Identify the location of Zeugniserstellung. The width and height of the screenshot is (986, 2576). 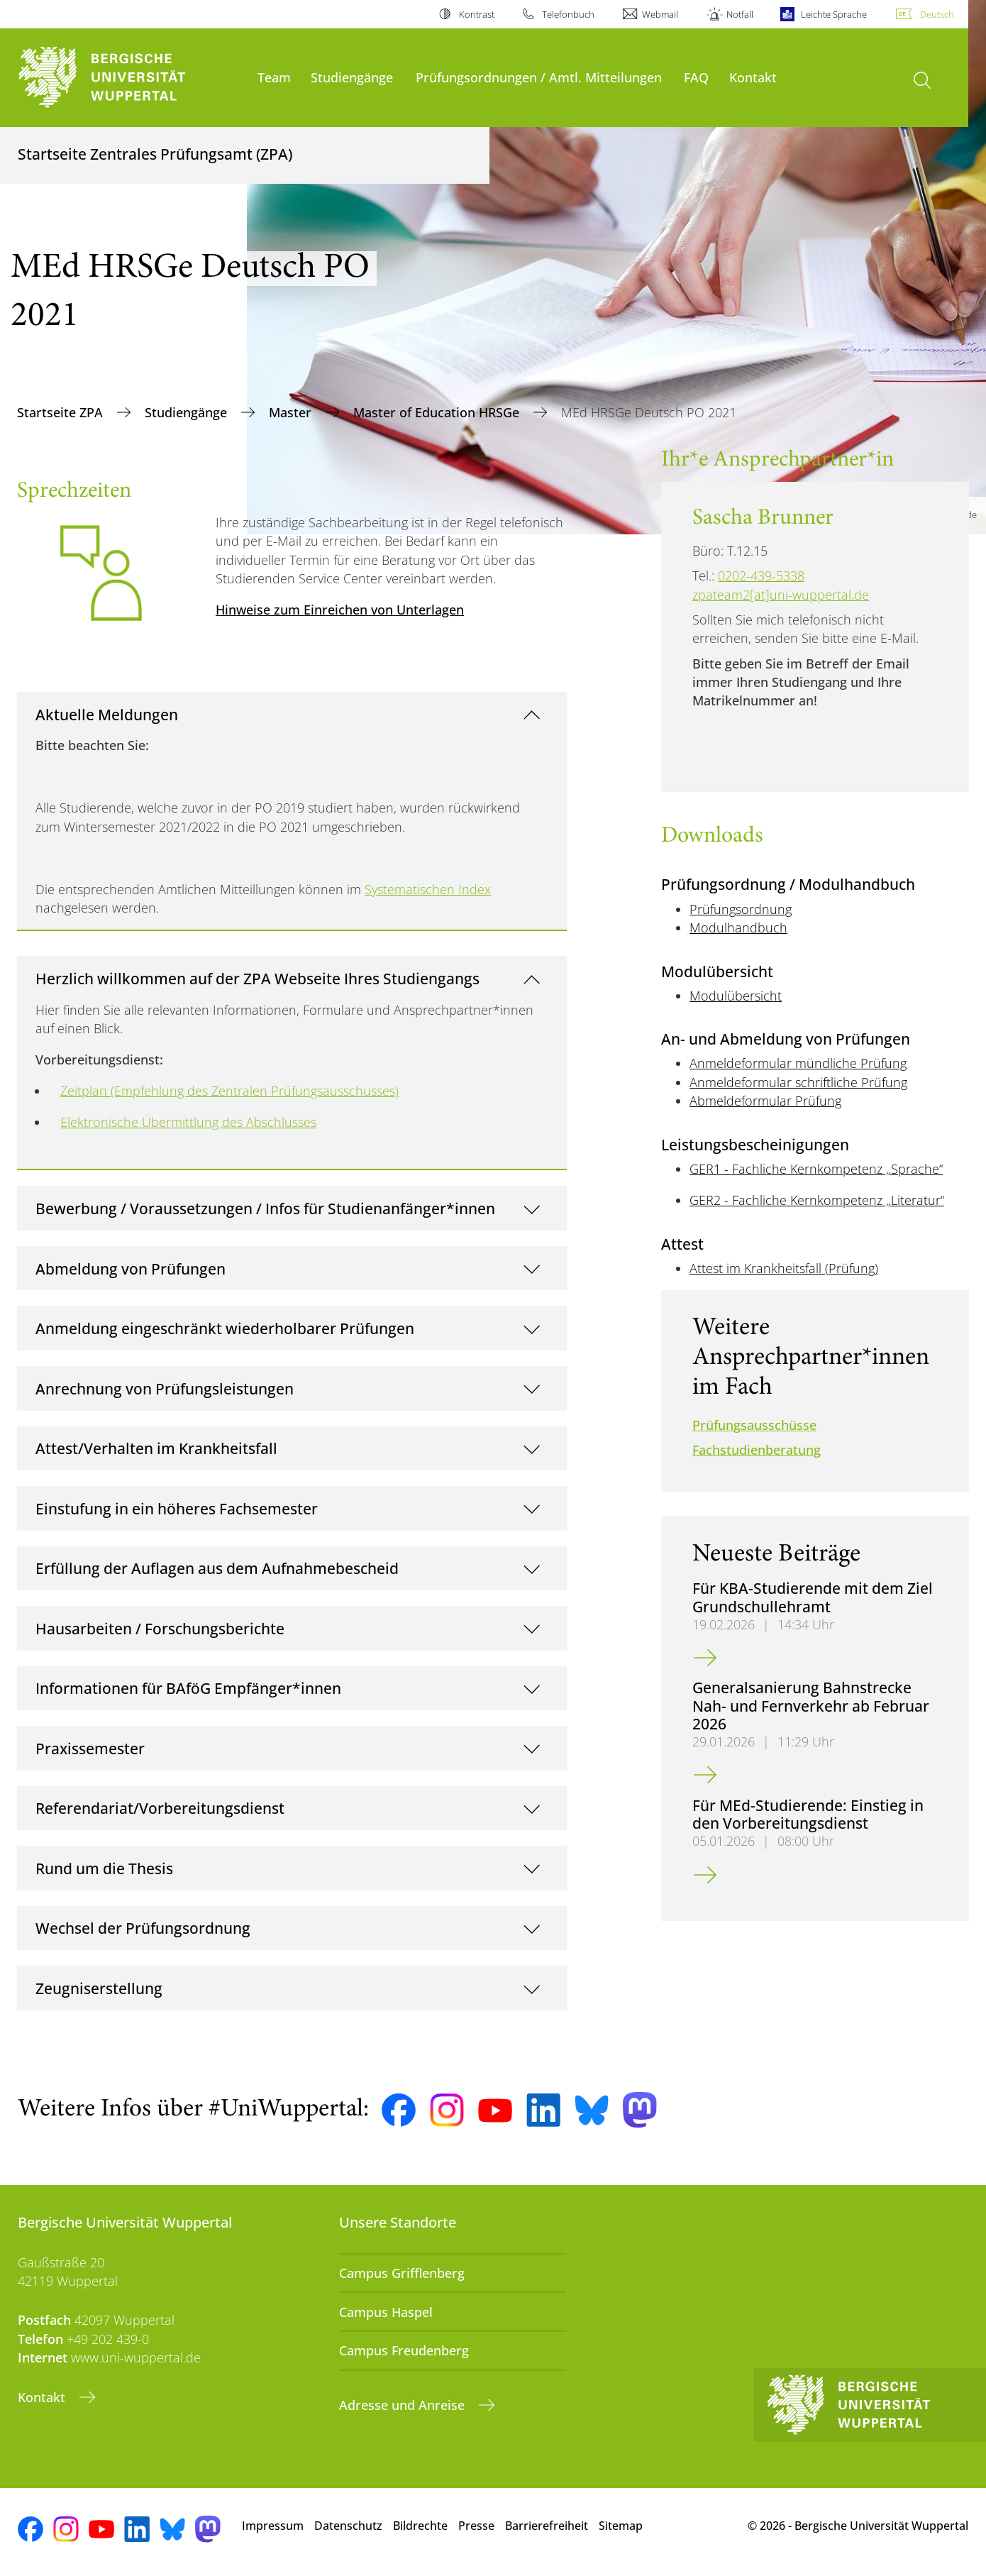
(98, 1988).